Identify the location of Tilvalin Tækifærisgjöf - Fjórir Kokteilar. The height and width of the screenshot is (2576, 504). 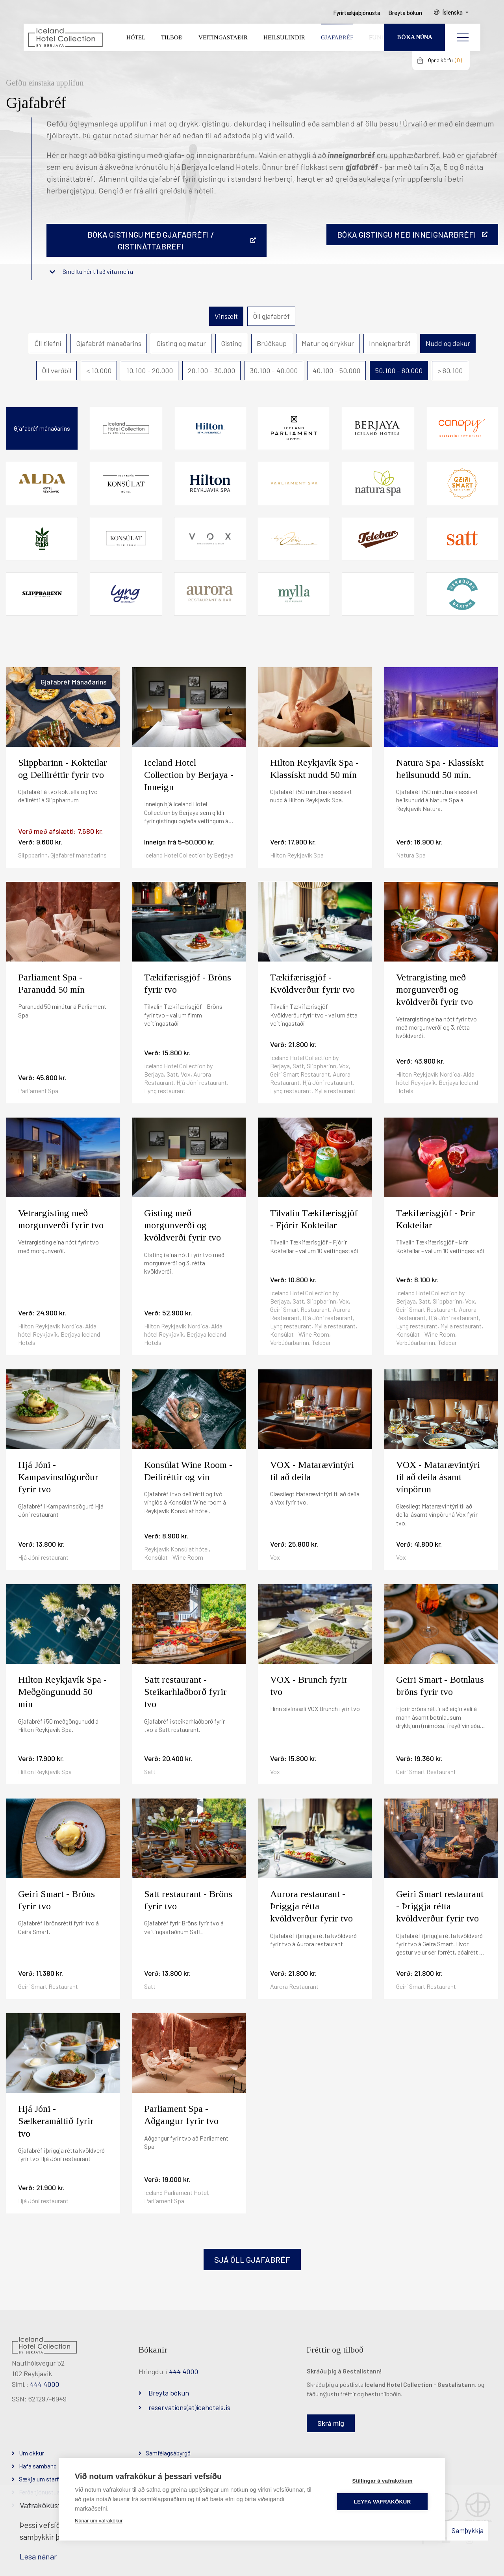
(314, 1219).